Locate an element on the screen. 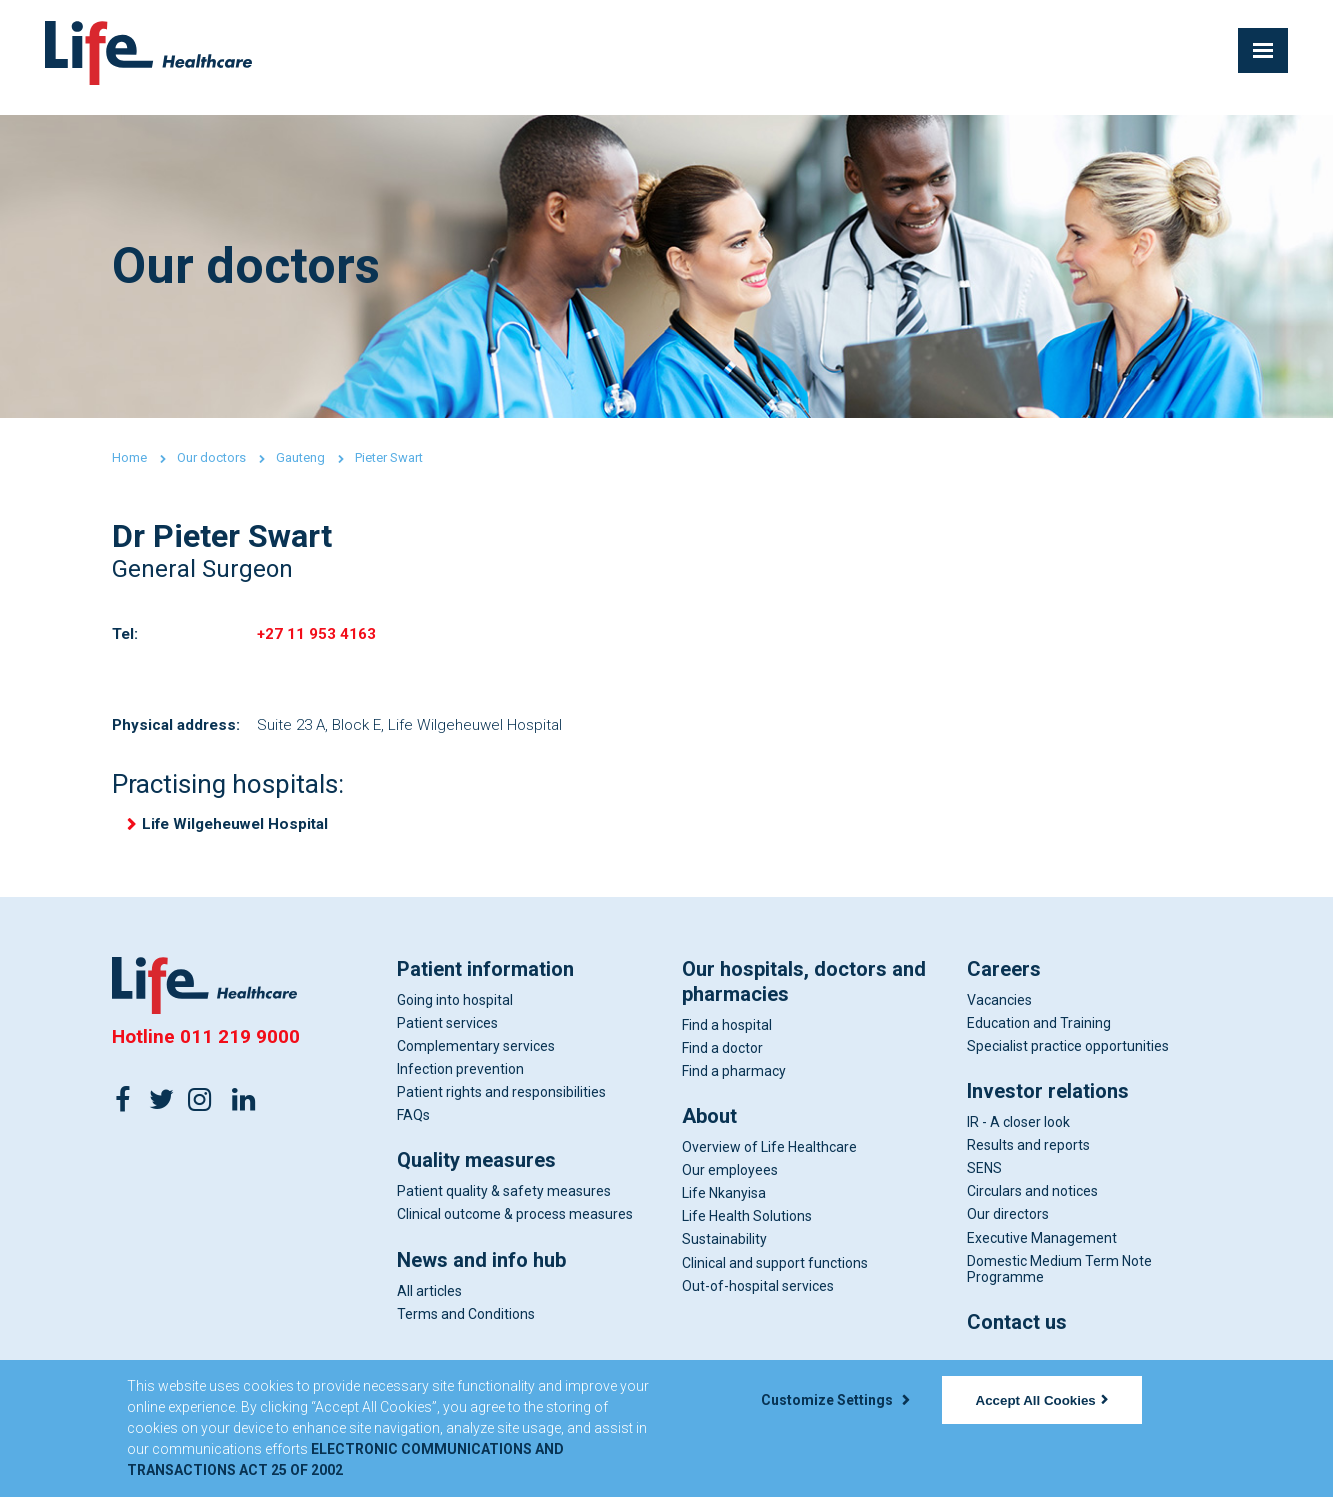  IR - A closer look is located at coordinates (1018, 1134).